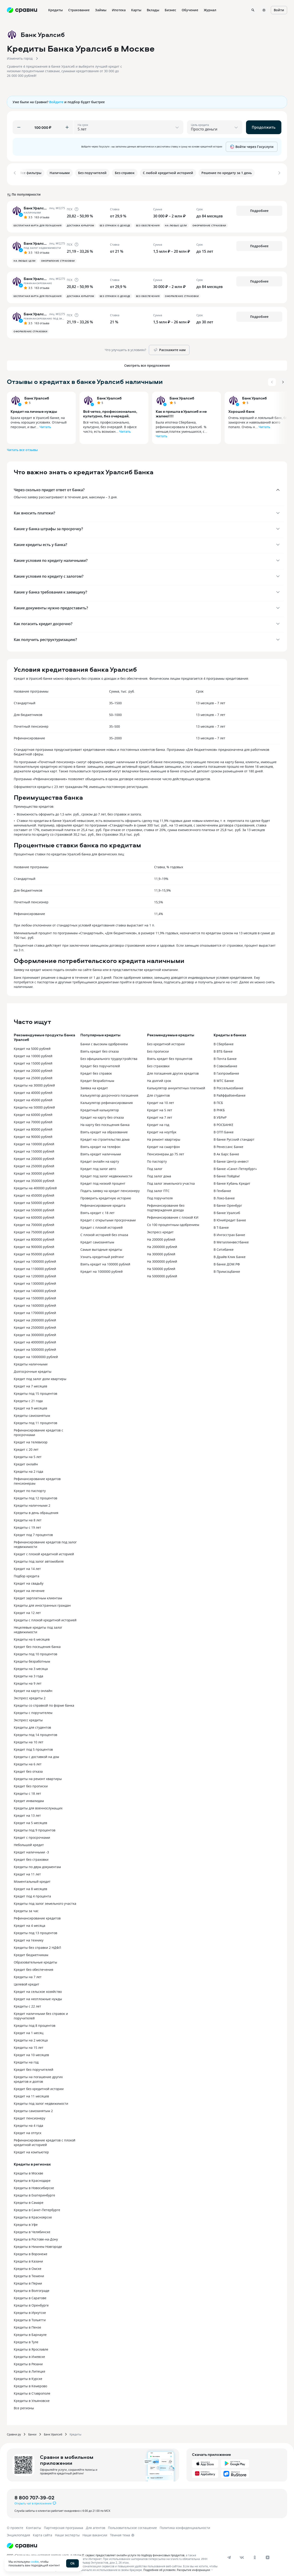  What do you see at coordinates (28, 1454) in the screenshot?
I see `Кредиты на 5 лет` at bounding box center [28, 1454].